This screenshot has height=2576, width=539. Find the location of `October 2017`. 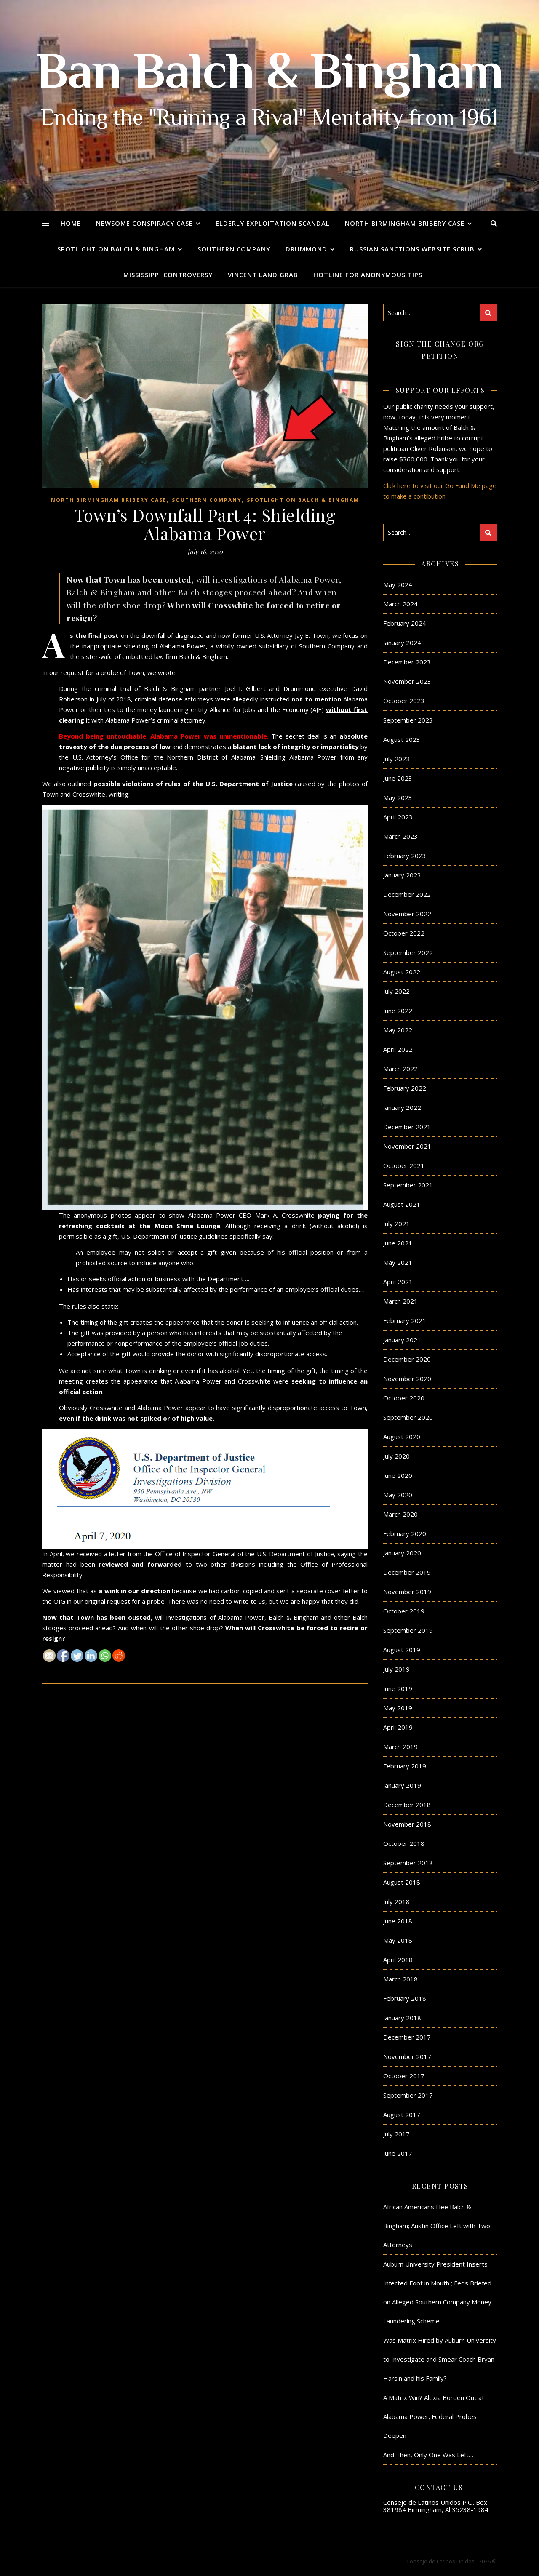

October 2017 is located at coordinates (403, 2076).